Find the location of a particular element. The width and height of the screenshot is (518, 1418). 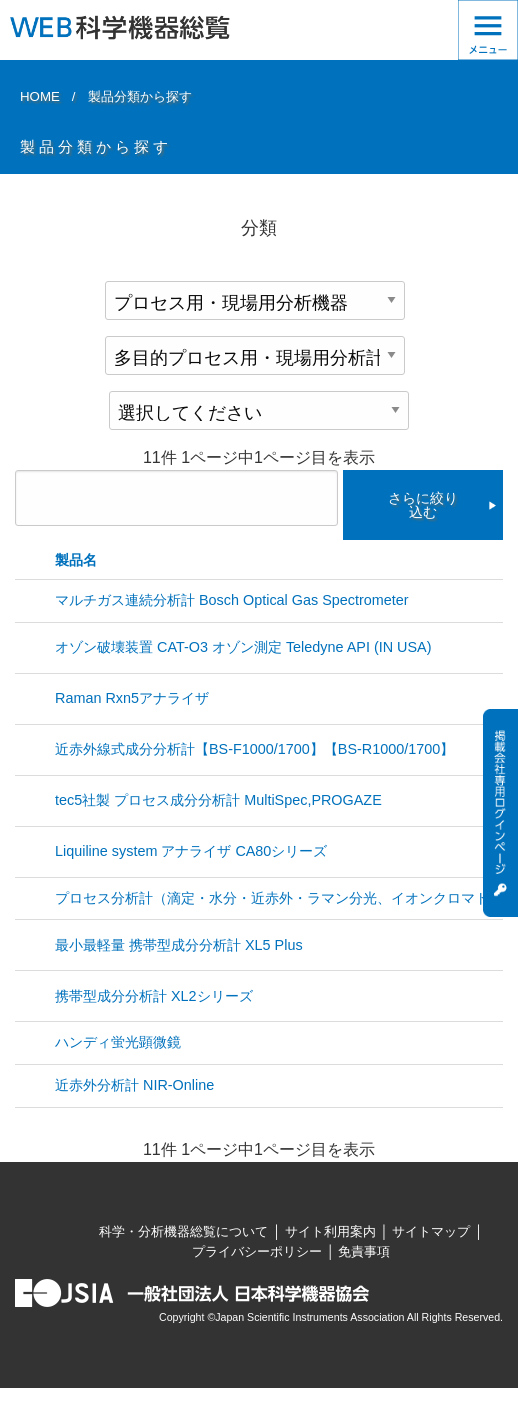

オゾン破壊装置 CAT-O3 オゾン測定 Teledyne API (IN USA) is located at coordinates (243, 647).